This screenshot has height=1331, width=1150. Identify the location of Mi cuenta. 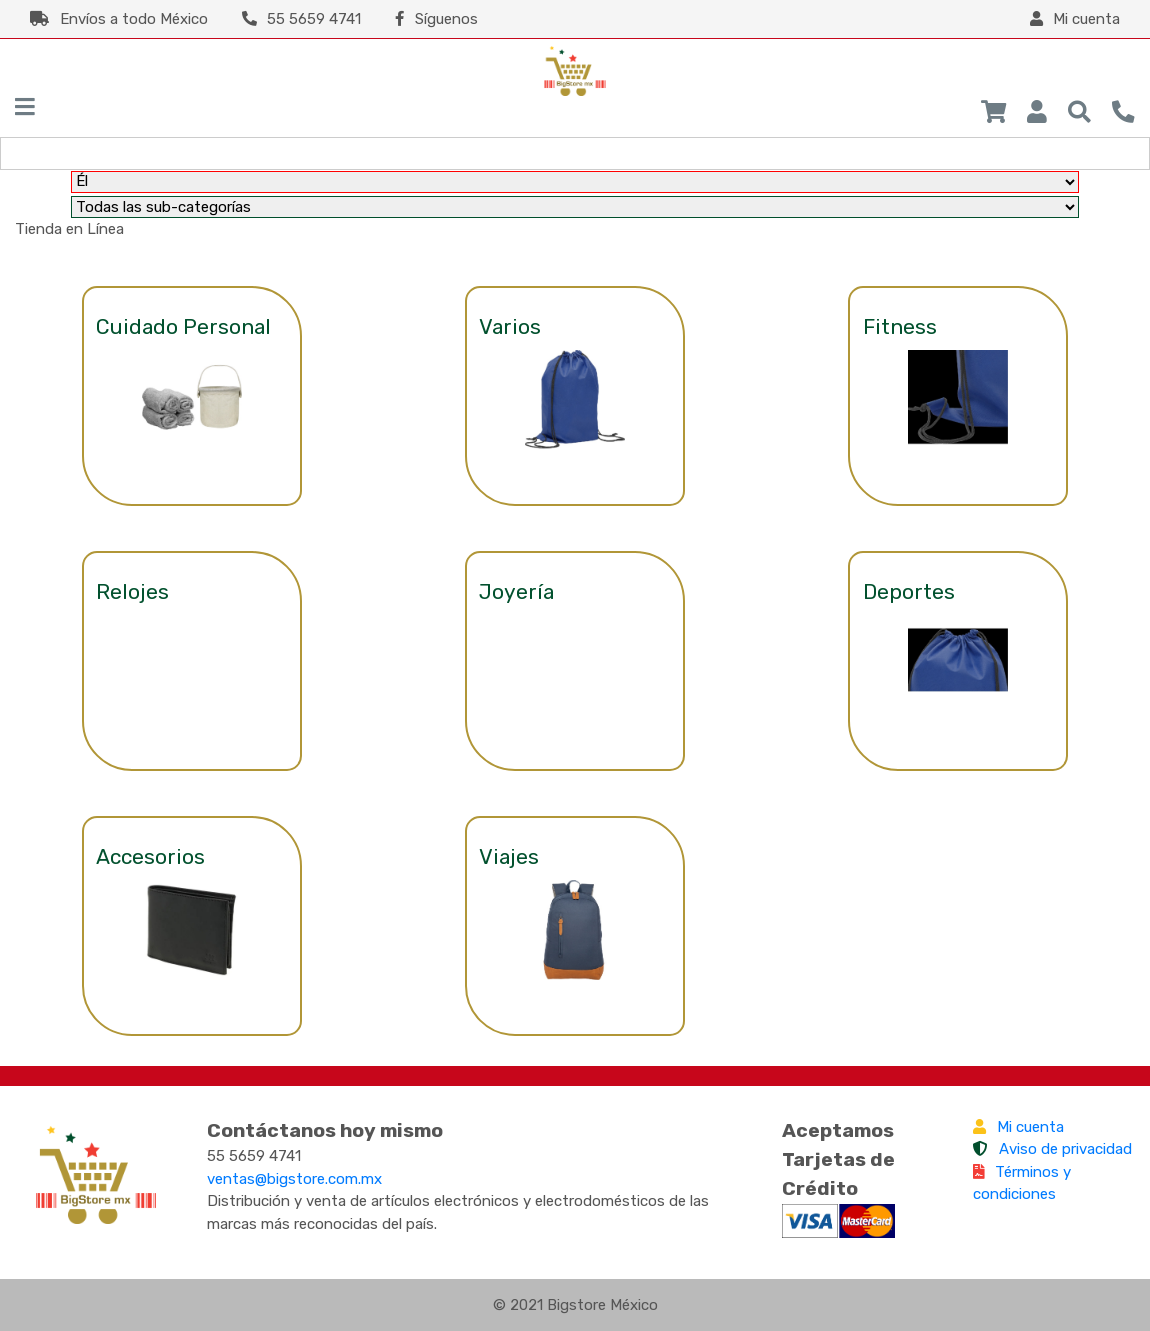
(1018, 1127).